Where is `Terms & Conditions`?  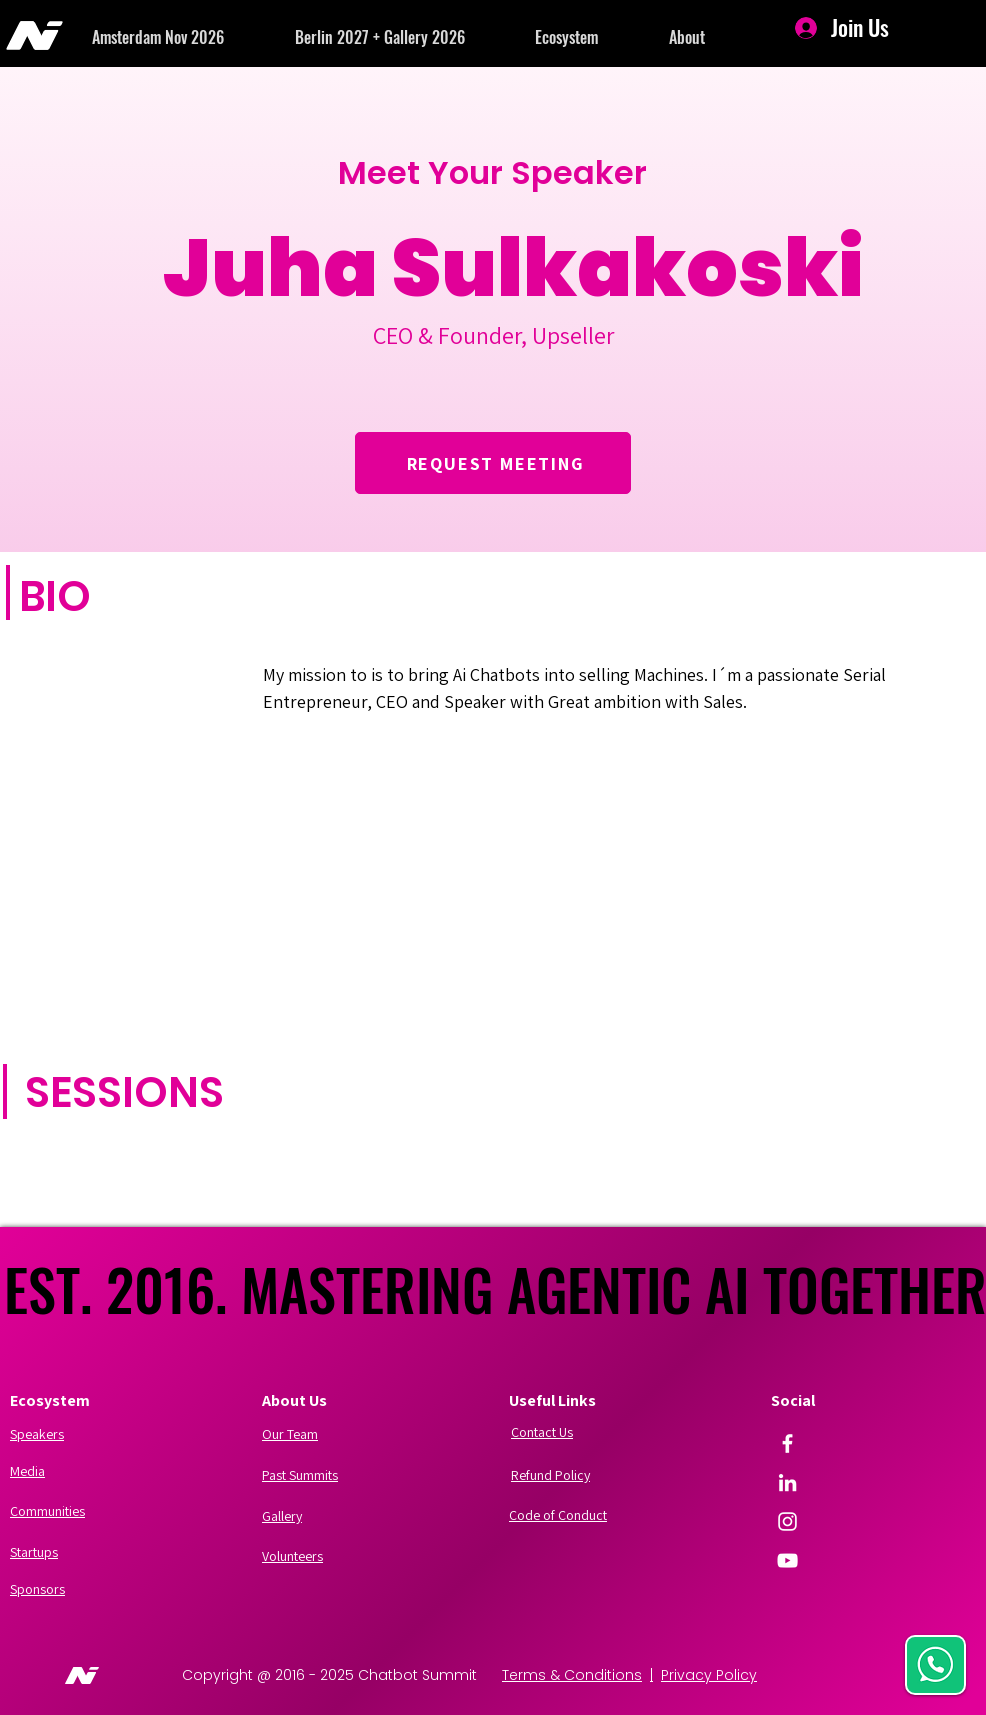
Terms & Conditions is located at coordinates (572, 1675).